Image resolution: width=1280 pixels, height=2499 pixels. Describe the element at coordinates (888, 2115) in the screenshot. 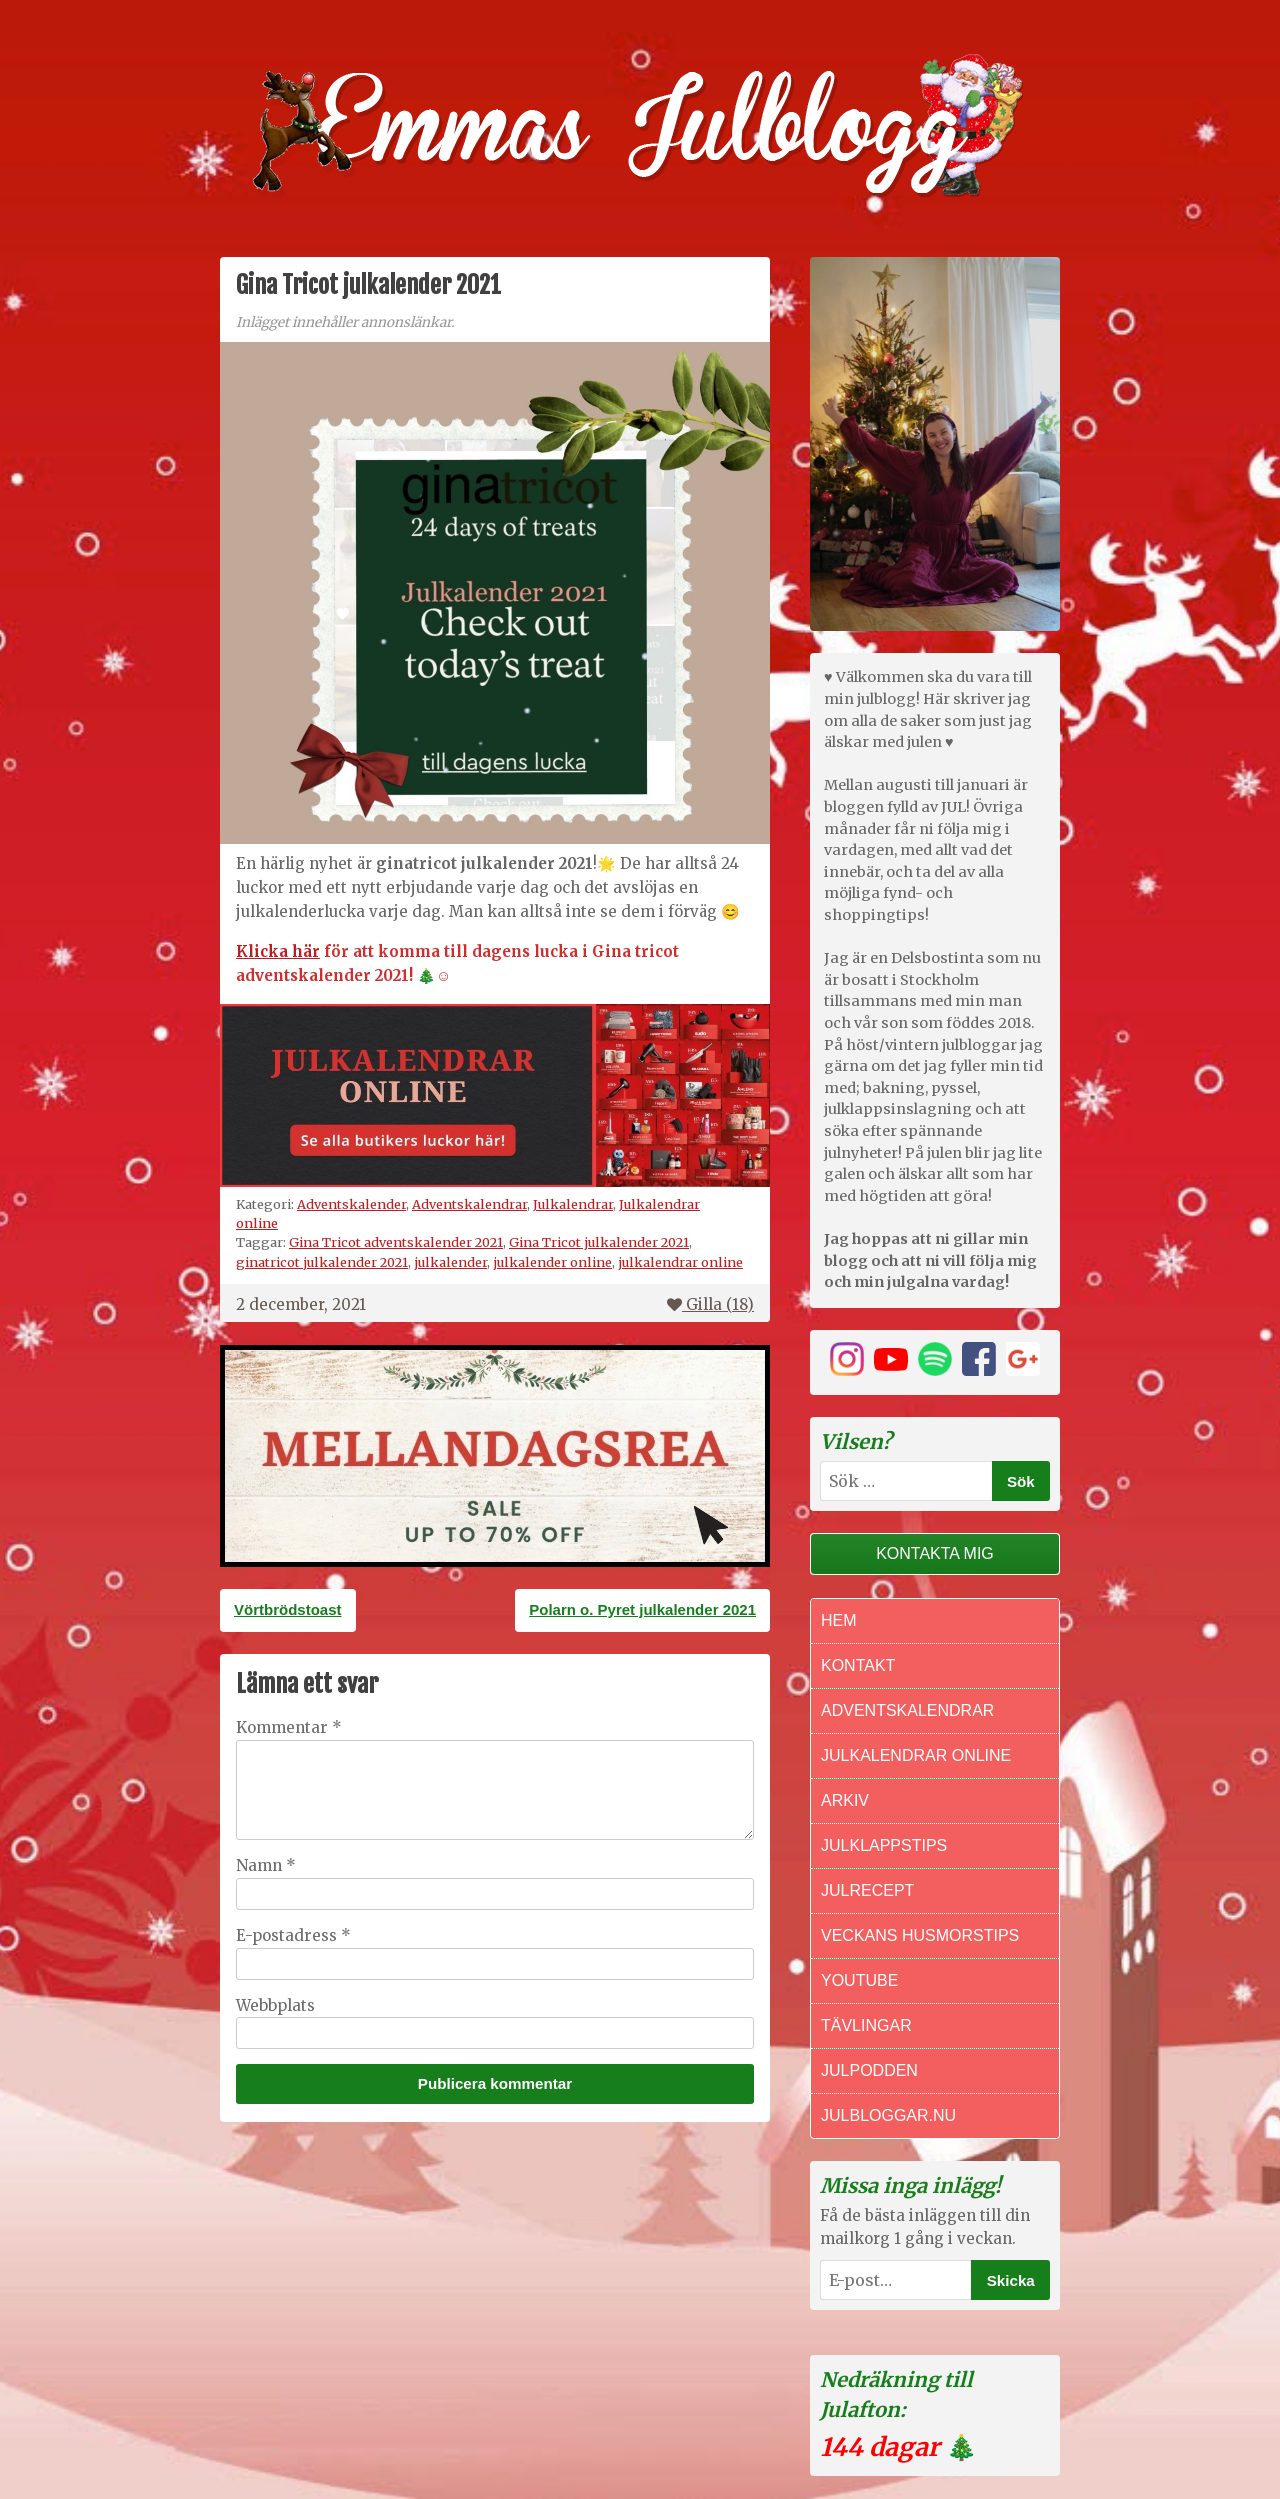

I see `Julbloggar.nu` at that location.